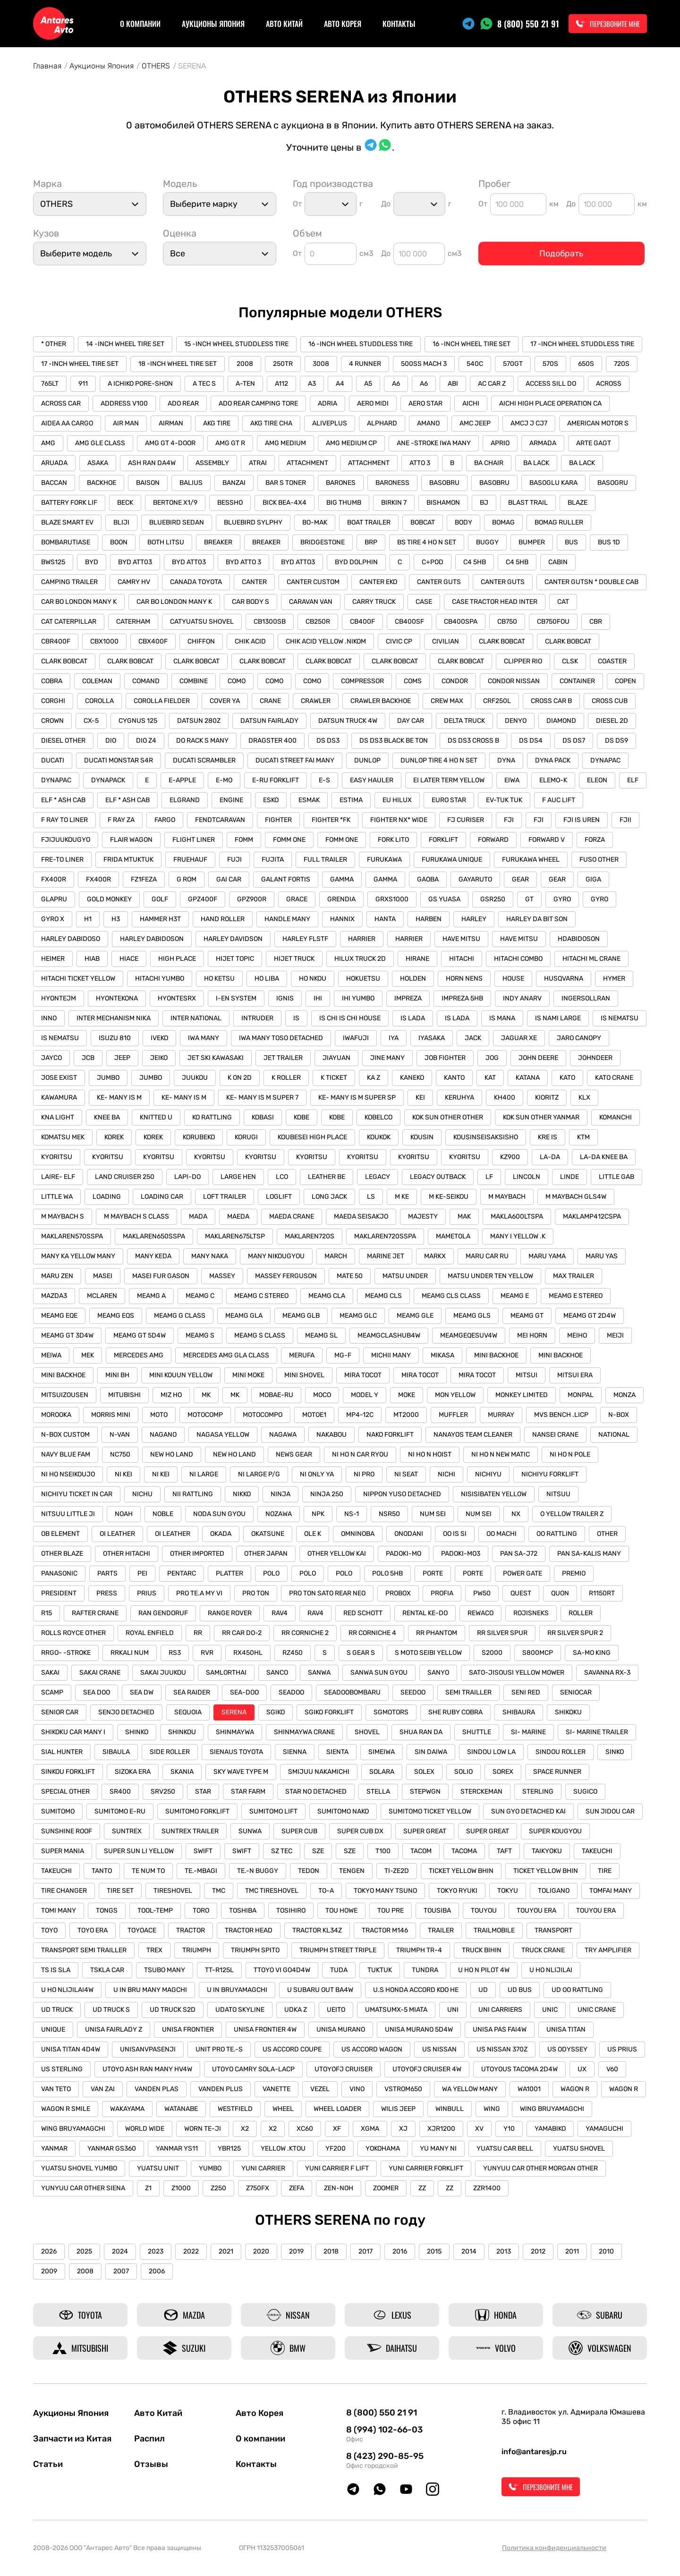 The height and width of the screenshot is (2576, 680). I want to click on GLAPRU, so click(54, 899).